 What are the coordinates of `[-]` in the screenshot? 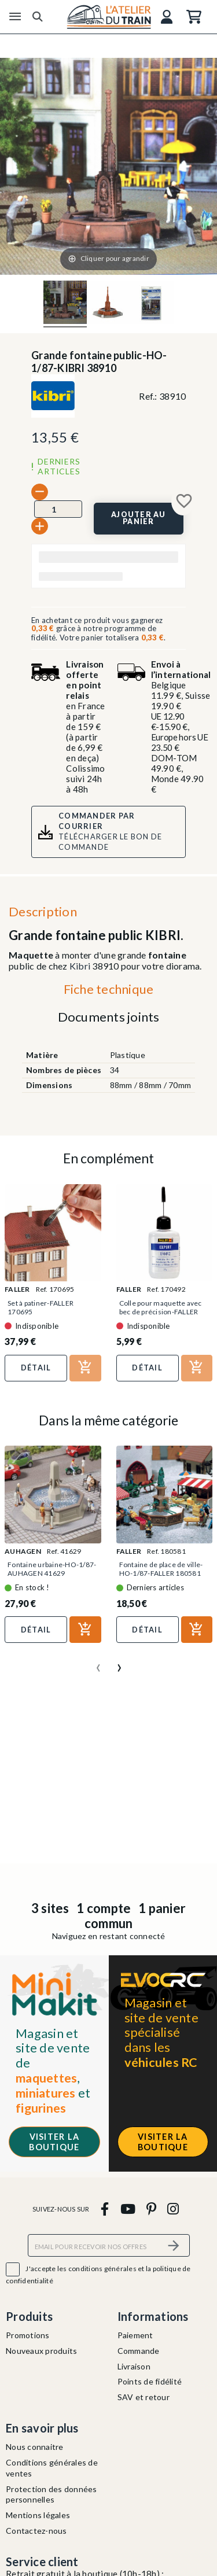 It's located at (39, 492).